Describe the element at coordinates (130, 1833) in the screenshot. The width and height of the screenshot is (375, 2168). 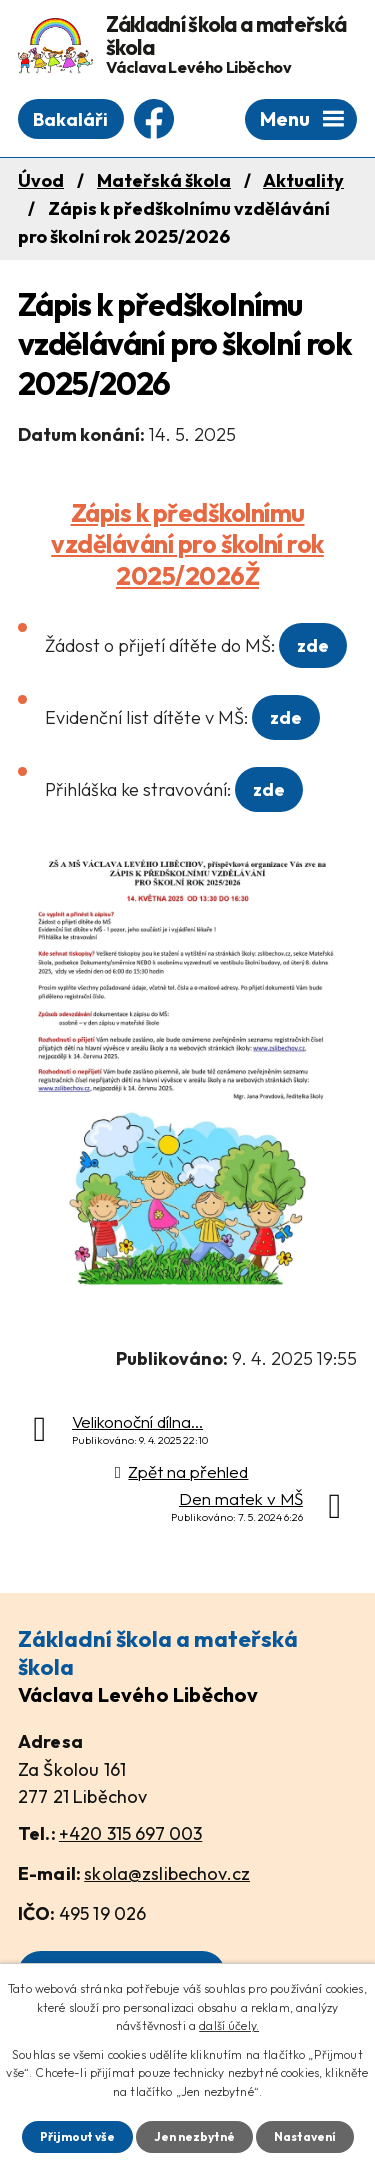
I see `+420 315 697 003` at that location.